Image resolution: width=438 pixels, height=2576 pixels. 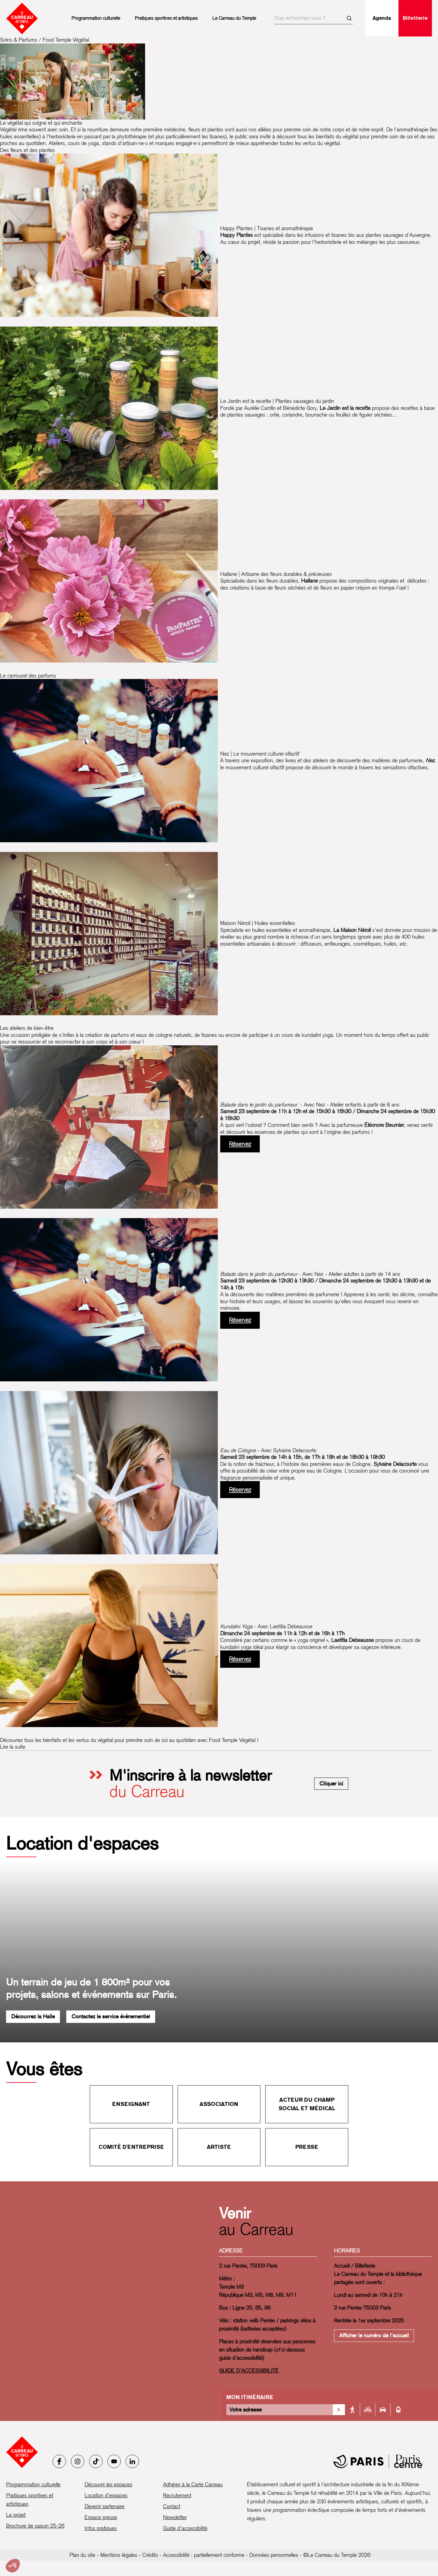 What do you see at coordinates (114, 2461) in the screenshot?
I see `[Youtube]` at bounding box center [114, 2461].